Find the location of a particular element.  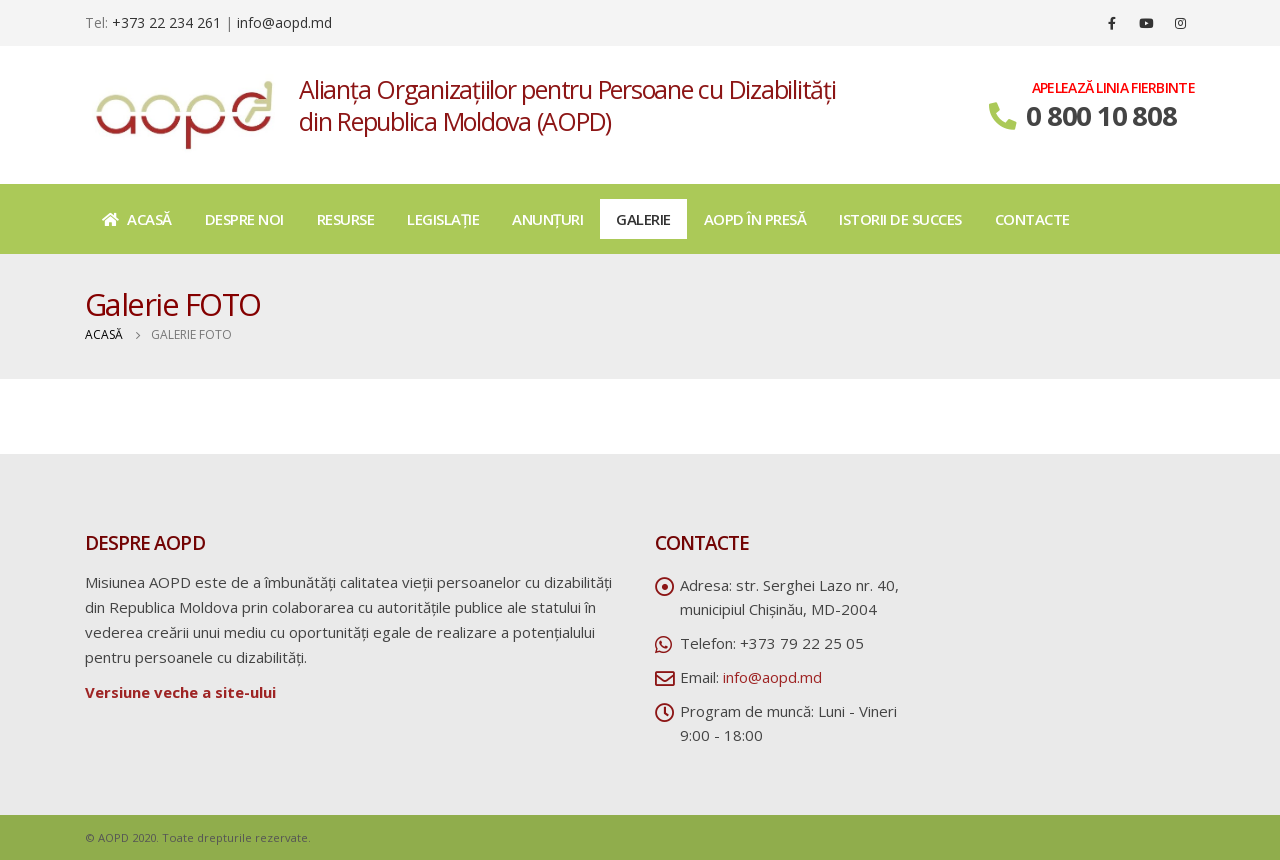

Acasă is located at coordinates (136, 219).